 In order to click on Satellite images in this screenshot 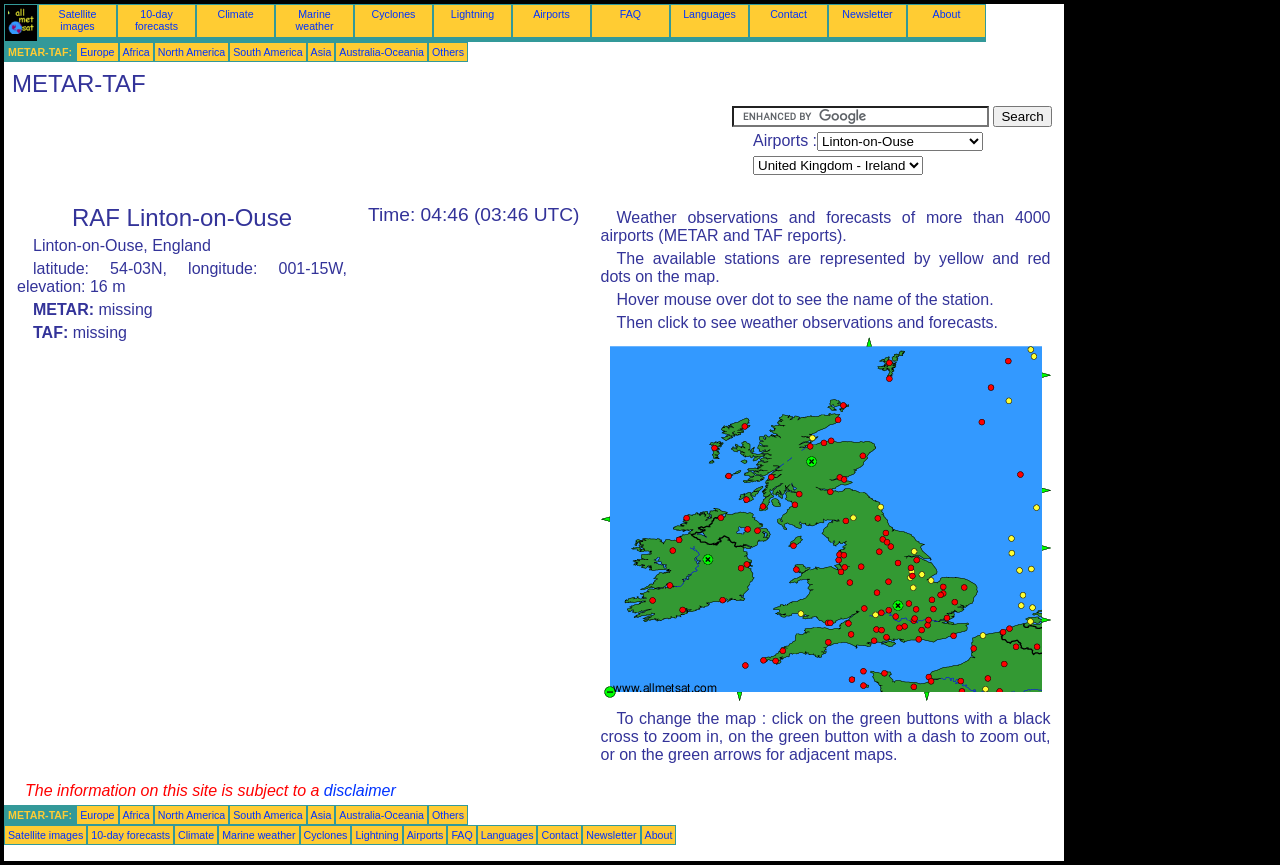, I will do `click(78, 20)`.